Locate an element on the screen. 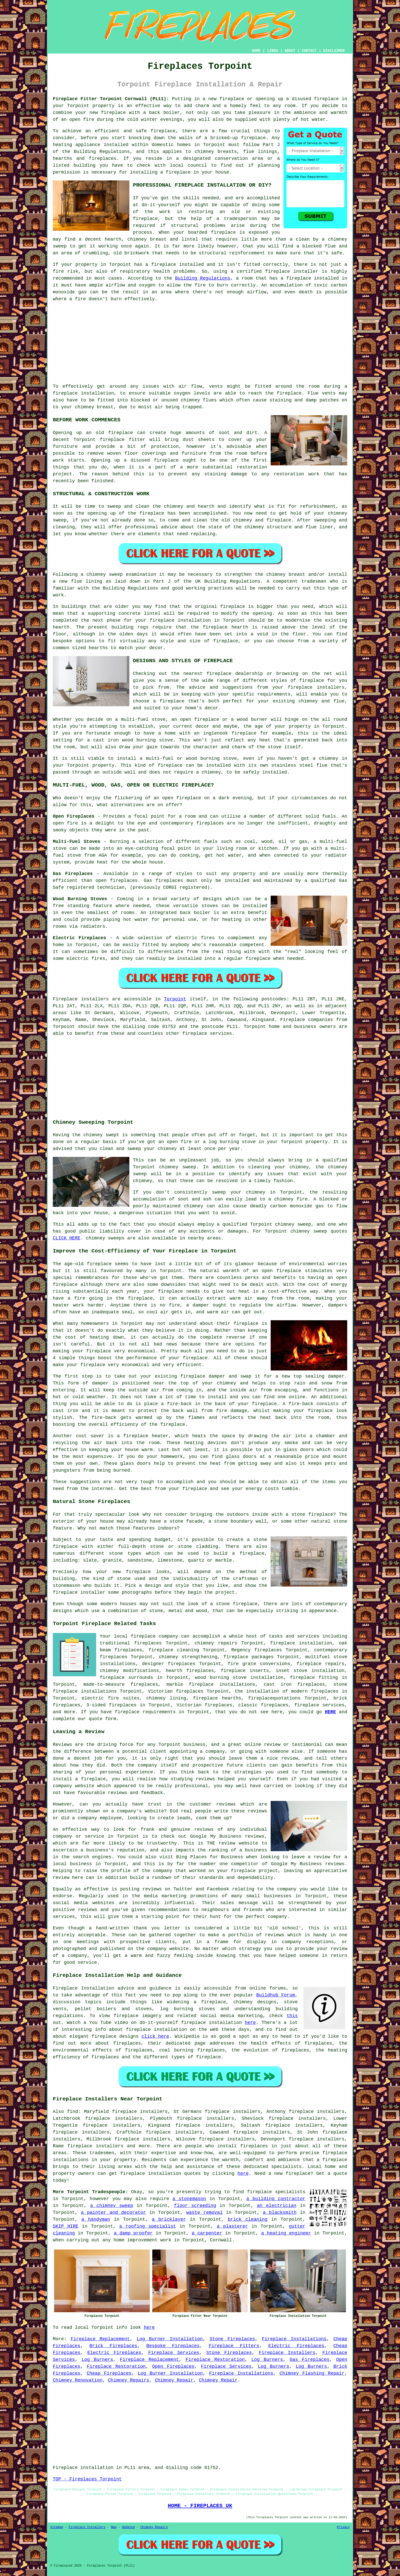 The width and height of the screenshot is (400, 2576). fireplace installation is located at coordinates (83, 393).